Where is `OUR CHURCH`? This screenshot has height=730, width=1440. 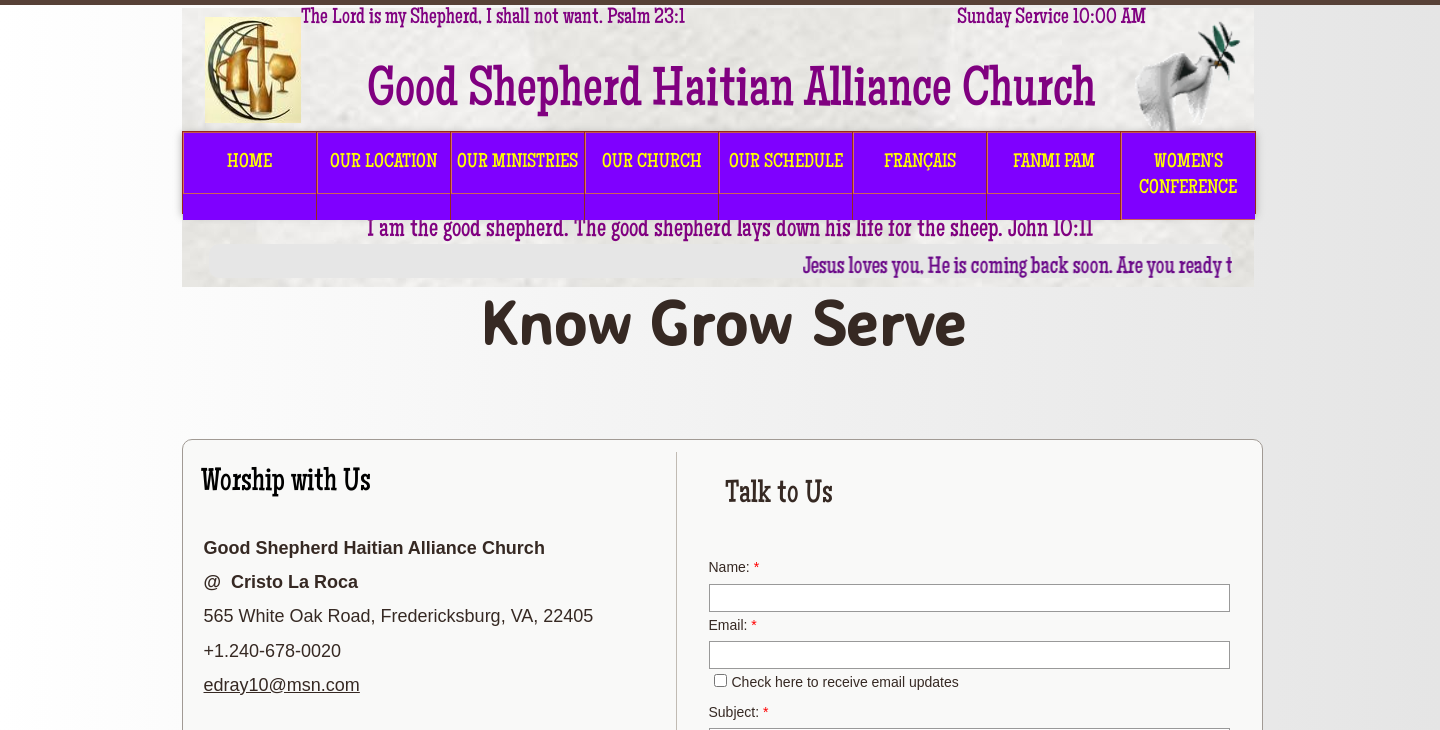 OUR CHURCH is located at coordinates (652, 163).